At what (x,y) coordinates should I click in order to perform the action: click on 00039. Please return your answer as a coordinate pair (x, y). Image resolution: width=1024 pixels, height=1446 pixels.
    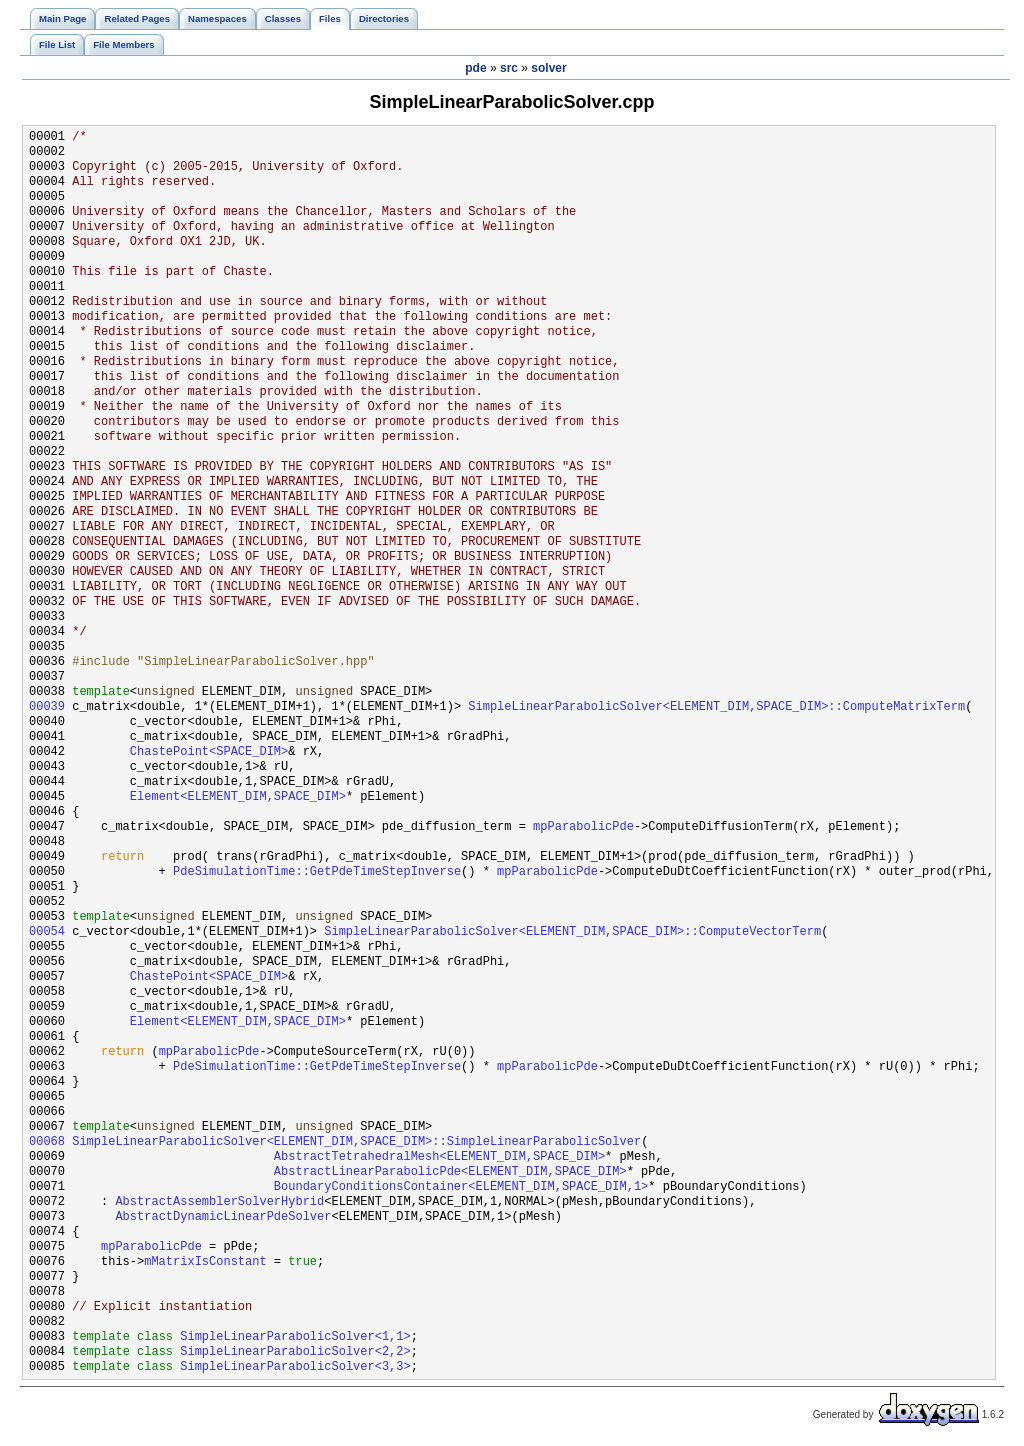
    Looking at the image, I should click on (47, 707).